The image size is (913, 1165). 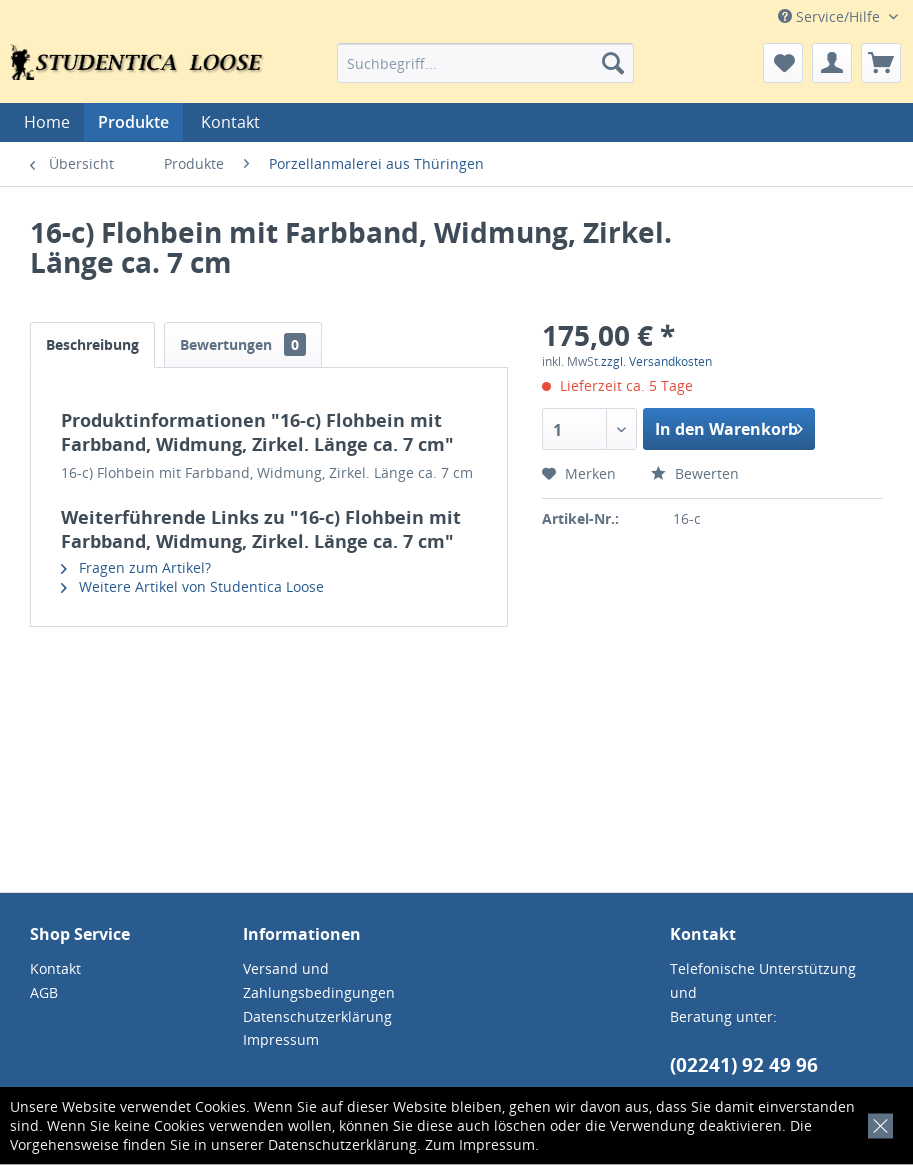 I want to click on [x], so click(x=876, y=1122).